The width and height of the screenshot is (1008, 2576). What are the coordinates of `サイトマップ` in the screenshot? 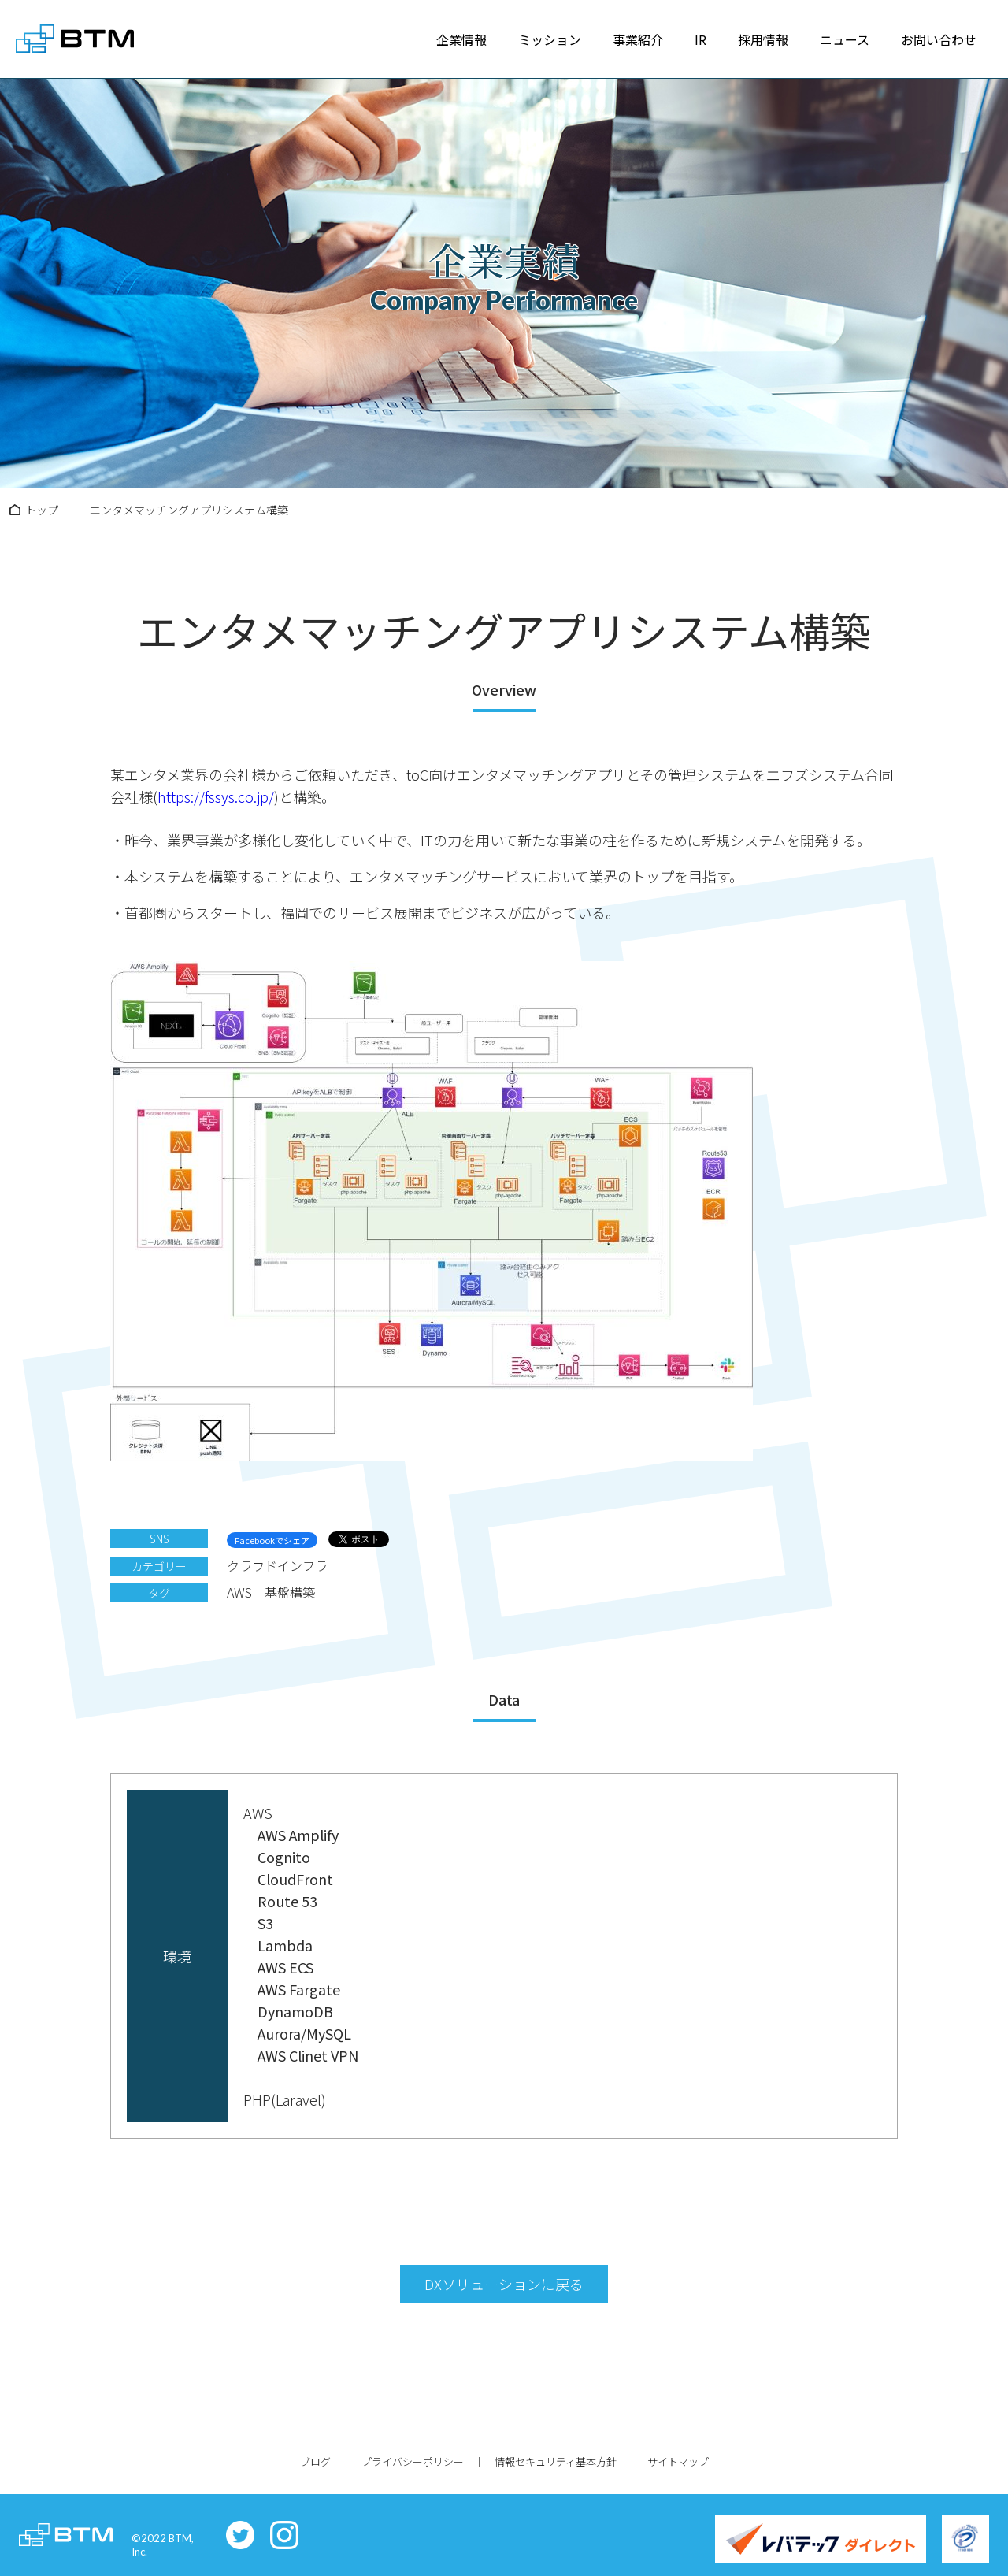 It's located at (678, 2461).